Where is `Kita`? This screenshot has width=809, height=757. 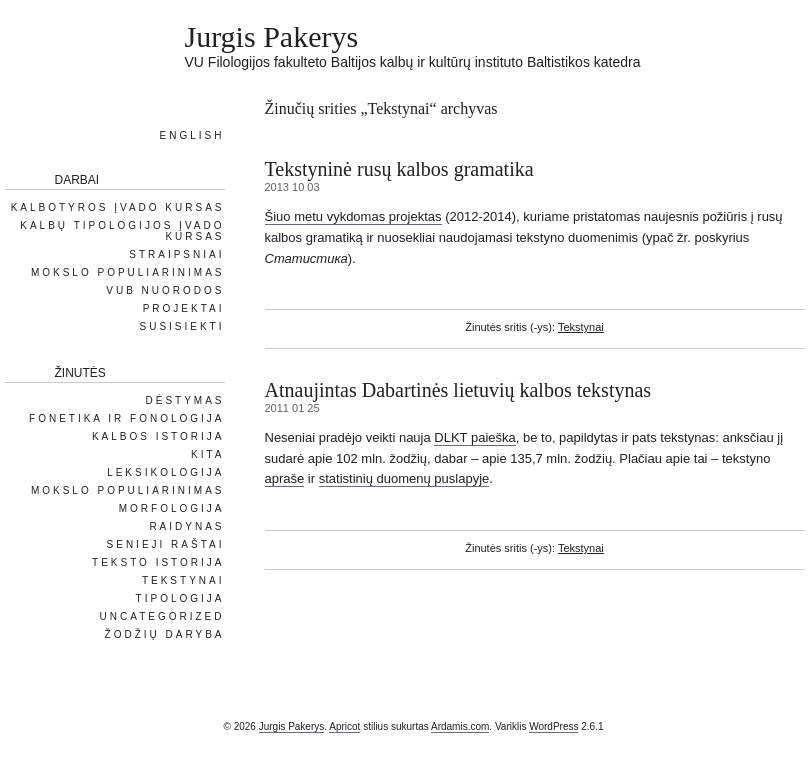 Kita is located at coordinates (207, 454).